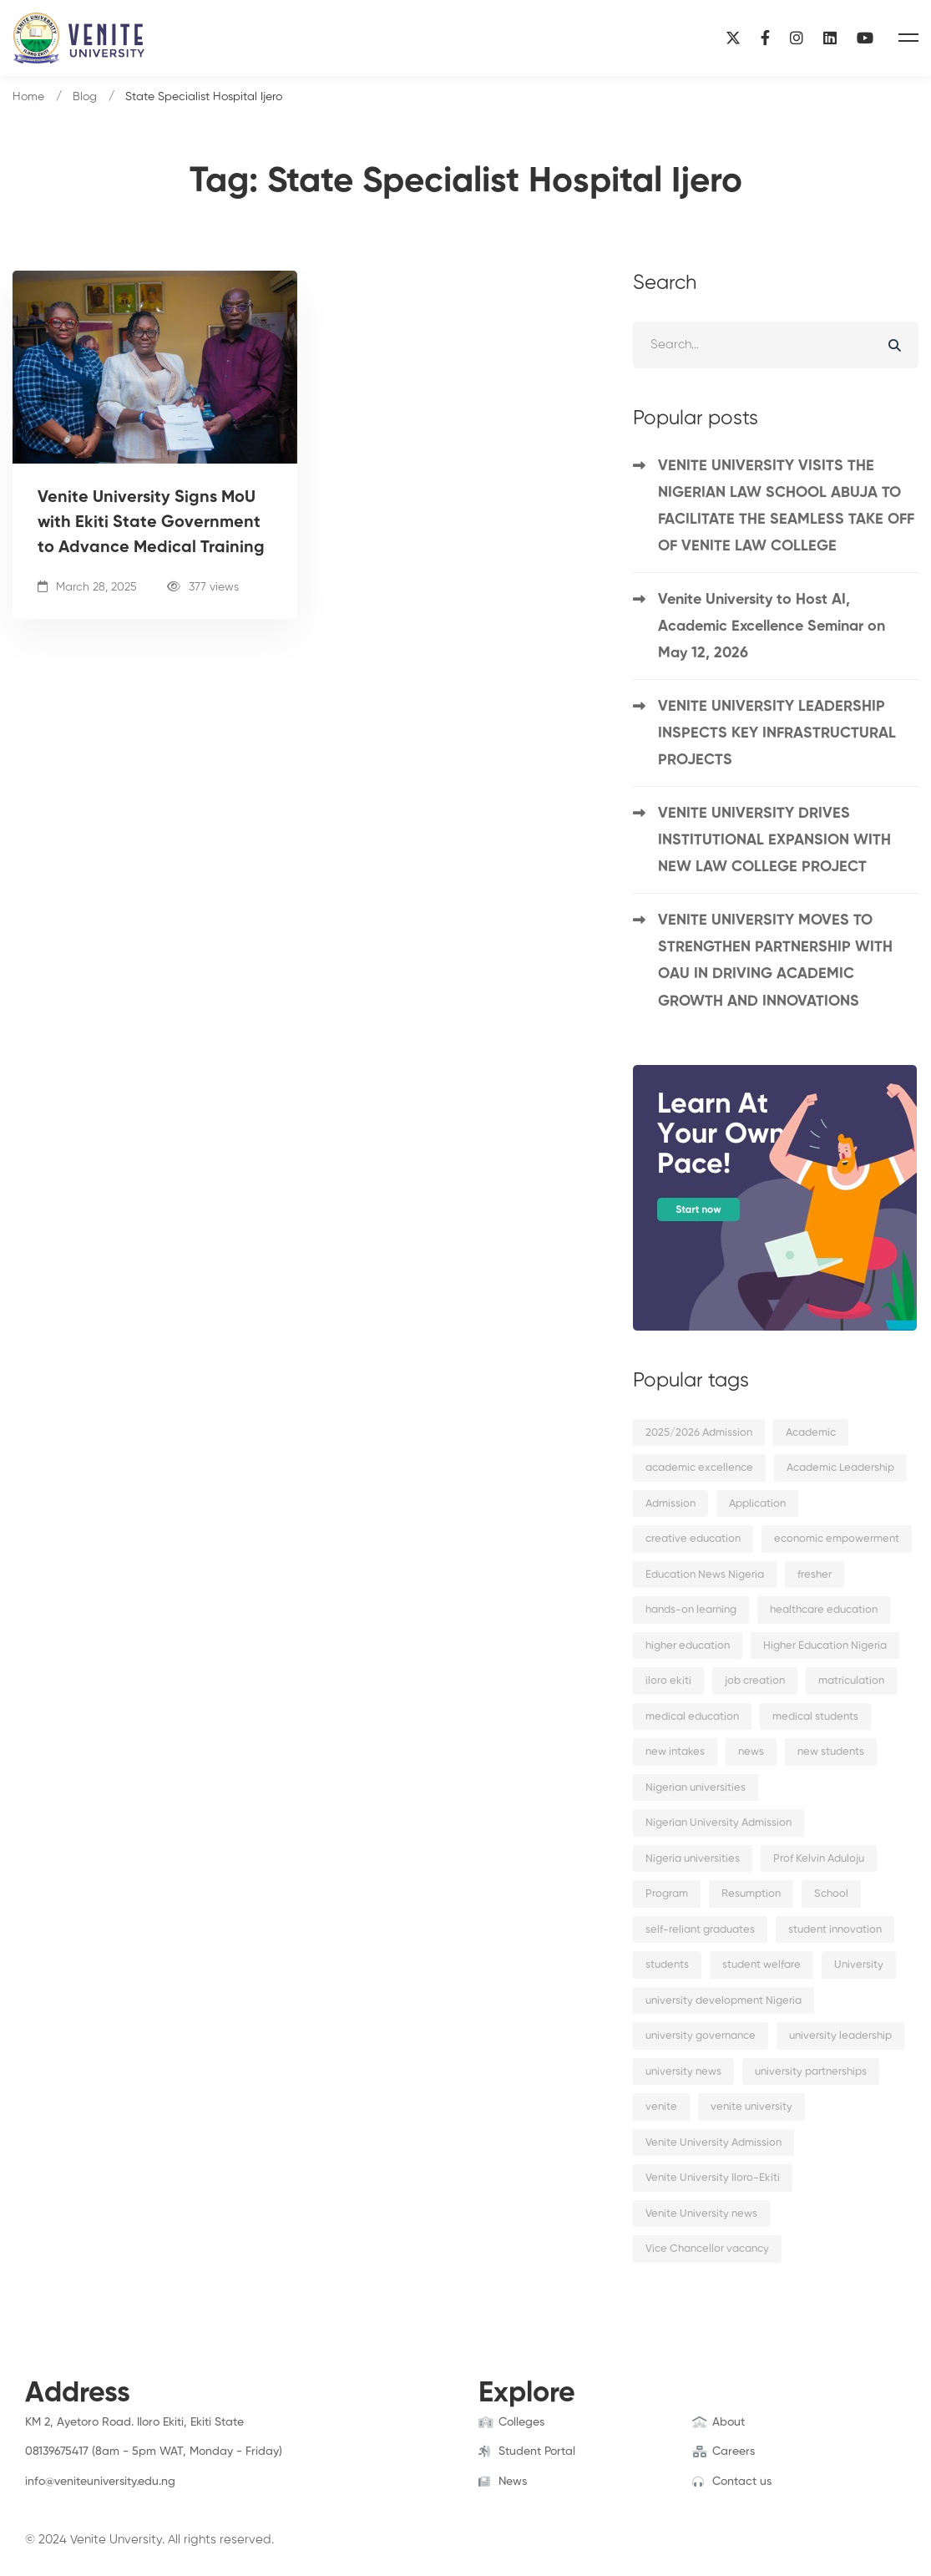  Describe the element at coordinates (765, 38) in the screenshot. I see `[Facebook]` at that location.